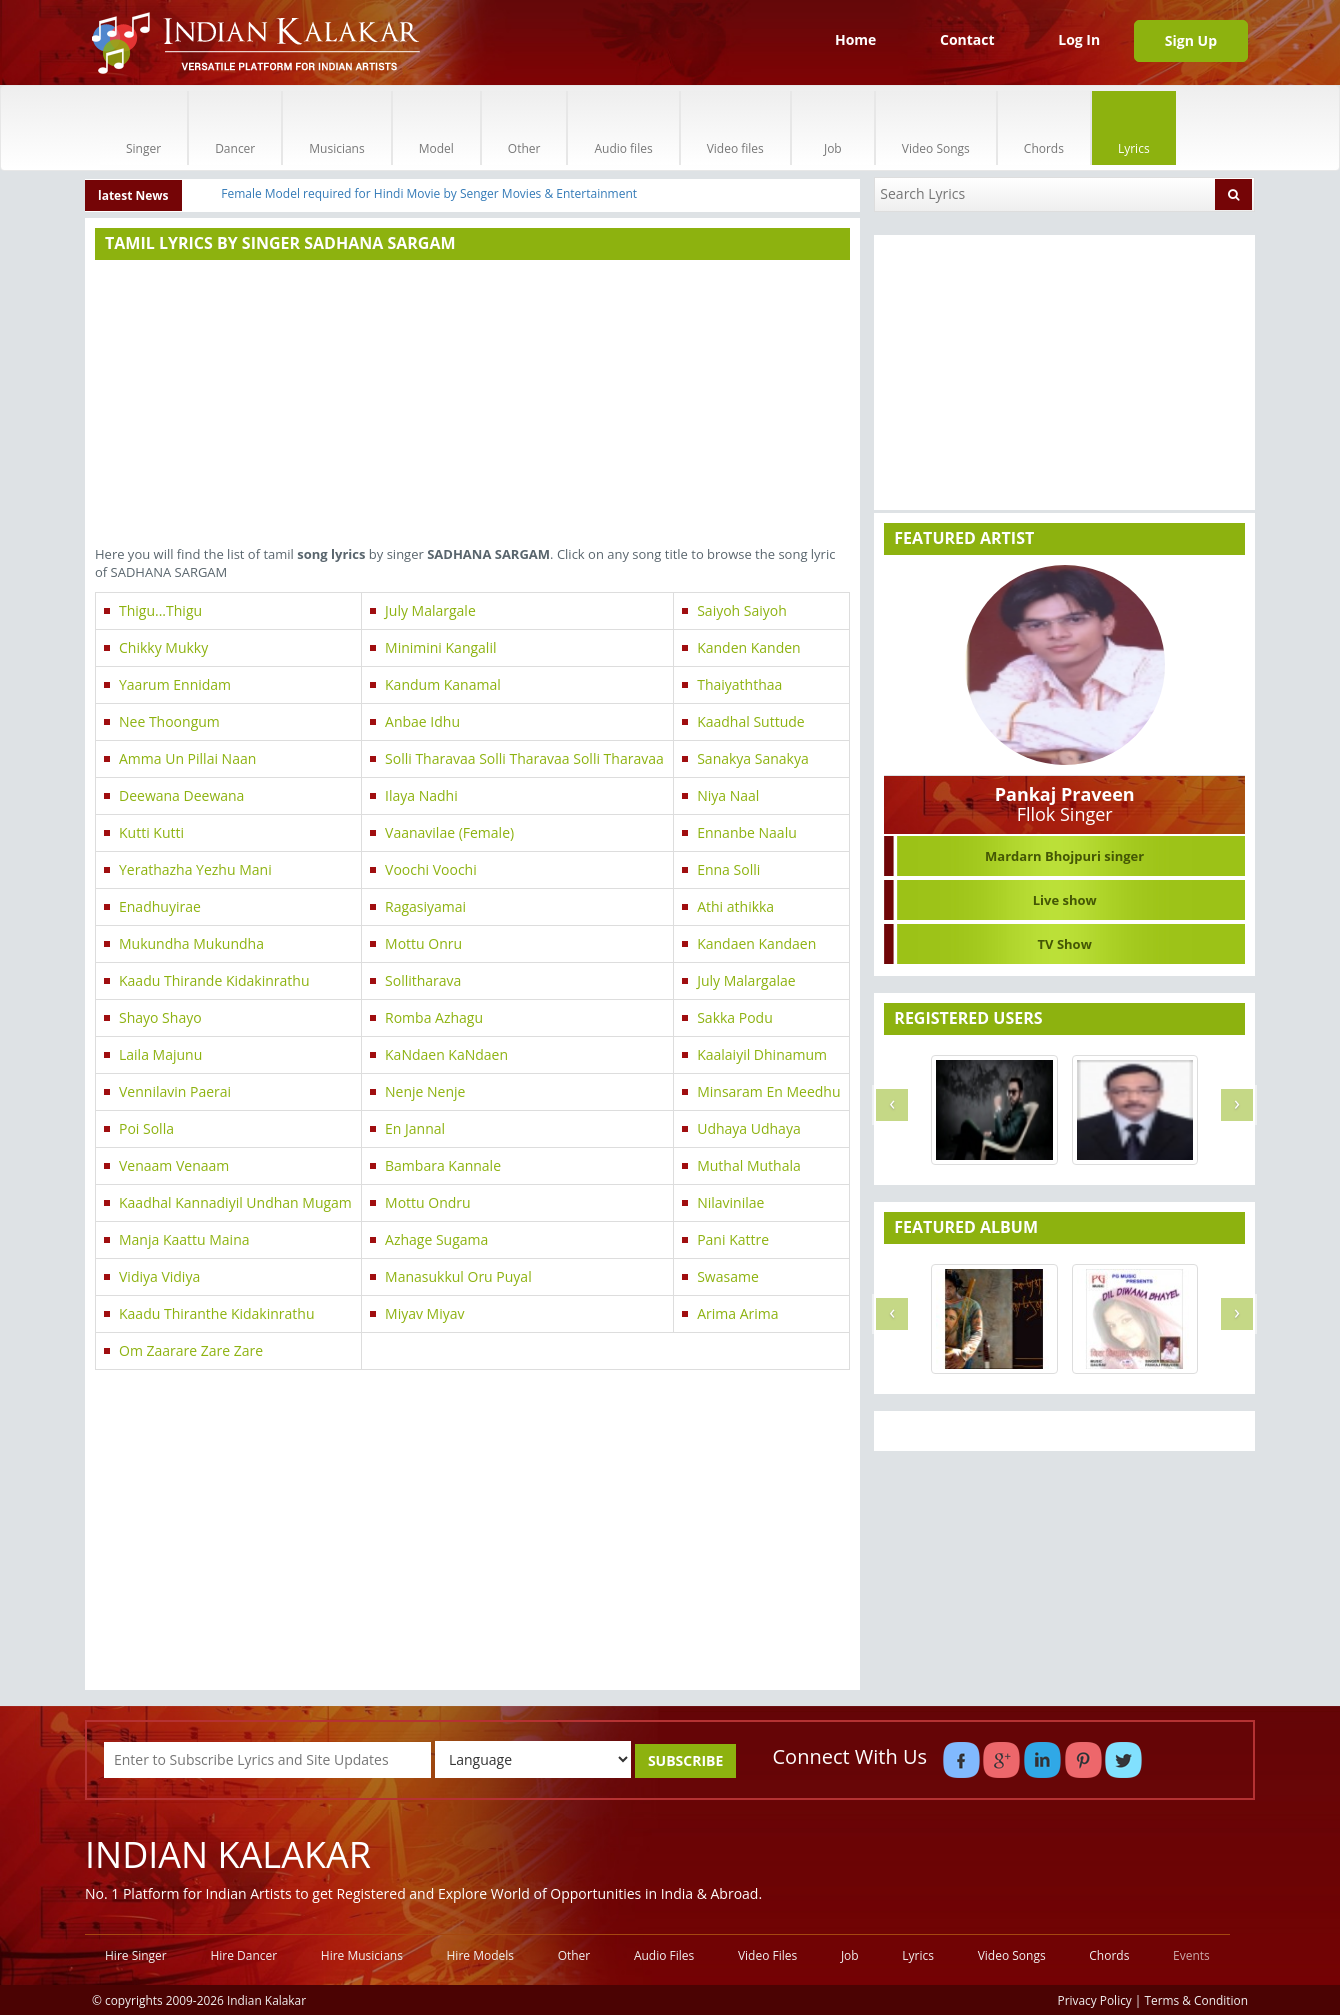 The image size is (1340, 2015). Describe the element at coordinates (436, 1239) in the screenshot. I see `Azhage Sugama` at that location.